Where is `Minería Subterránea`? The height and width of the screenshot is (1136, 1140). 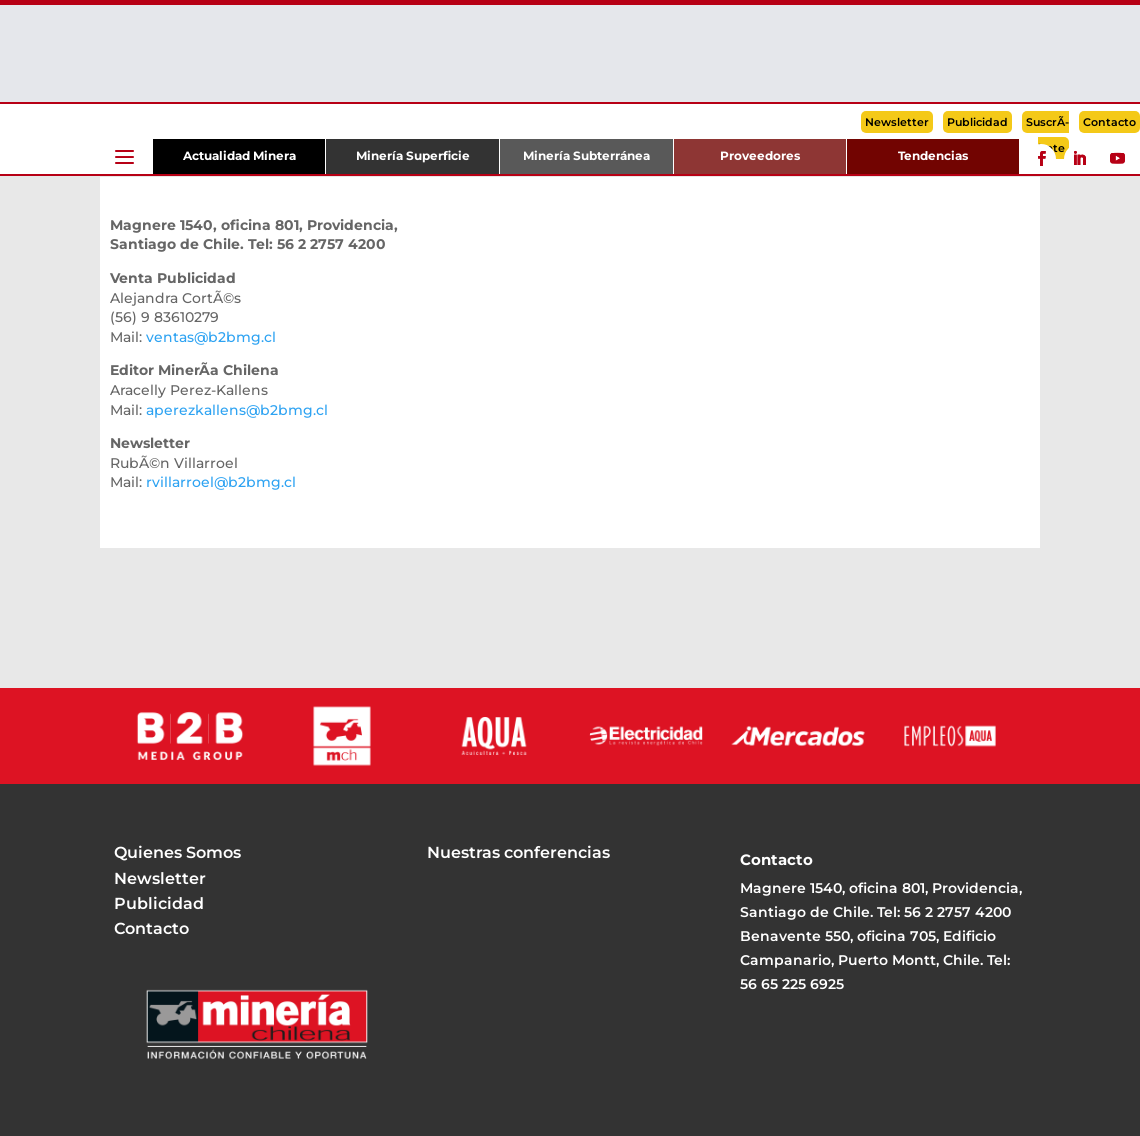 Minería Subterránea is located at coordinates (586, 156).